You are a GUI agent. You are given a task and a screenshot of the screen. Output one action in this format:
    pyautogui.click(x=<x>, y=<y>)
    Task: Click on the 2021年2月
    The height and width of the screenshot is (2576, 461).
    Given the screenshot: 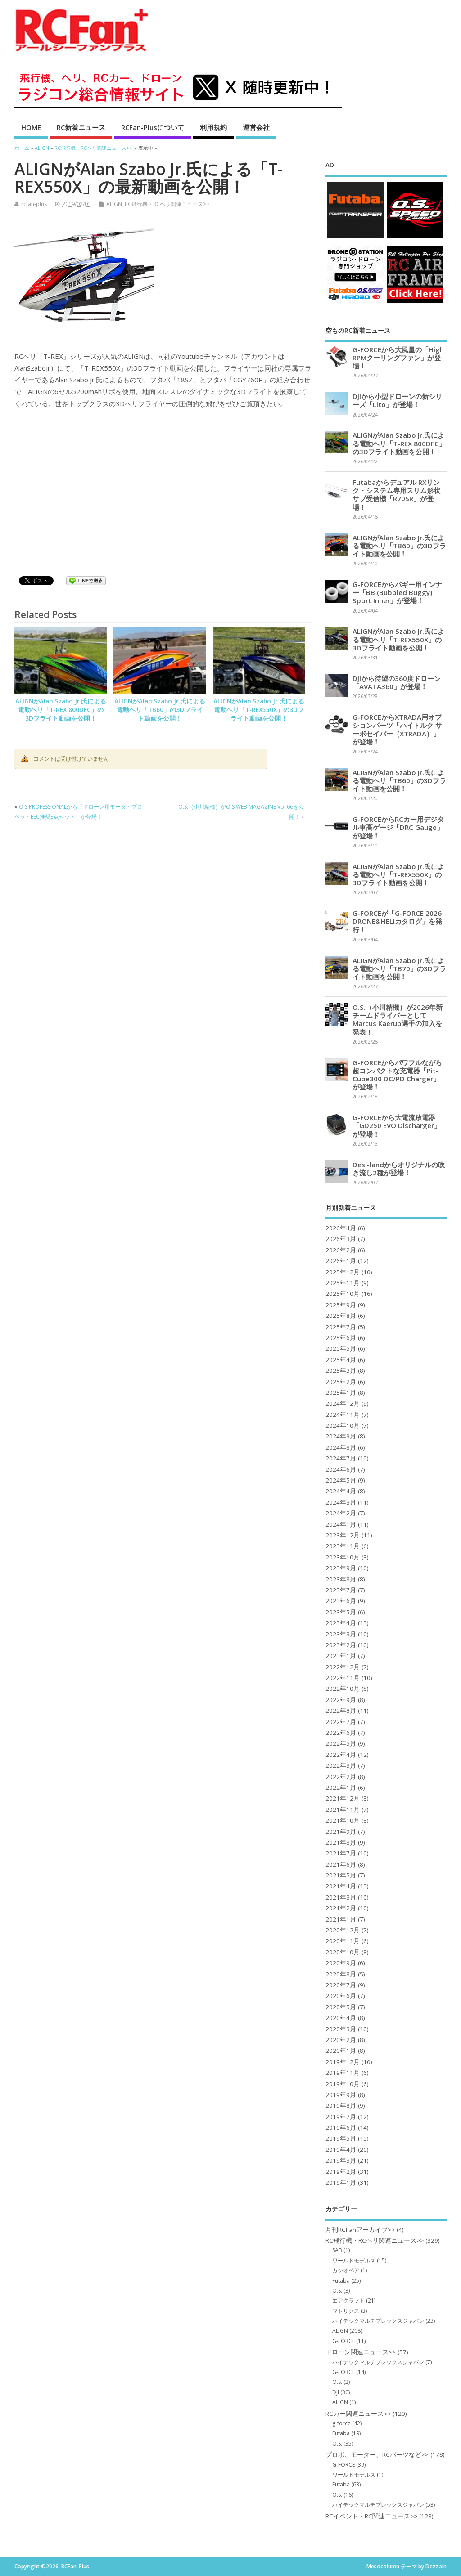 What is the action you would take?
    pyautogui.click(x=340, y=1908)
    